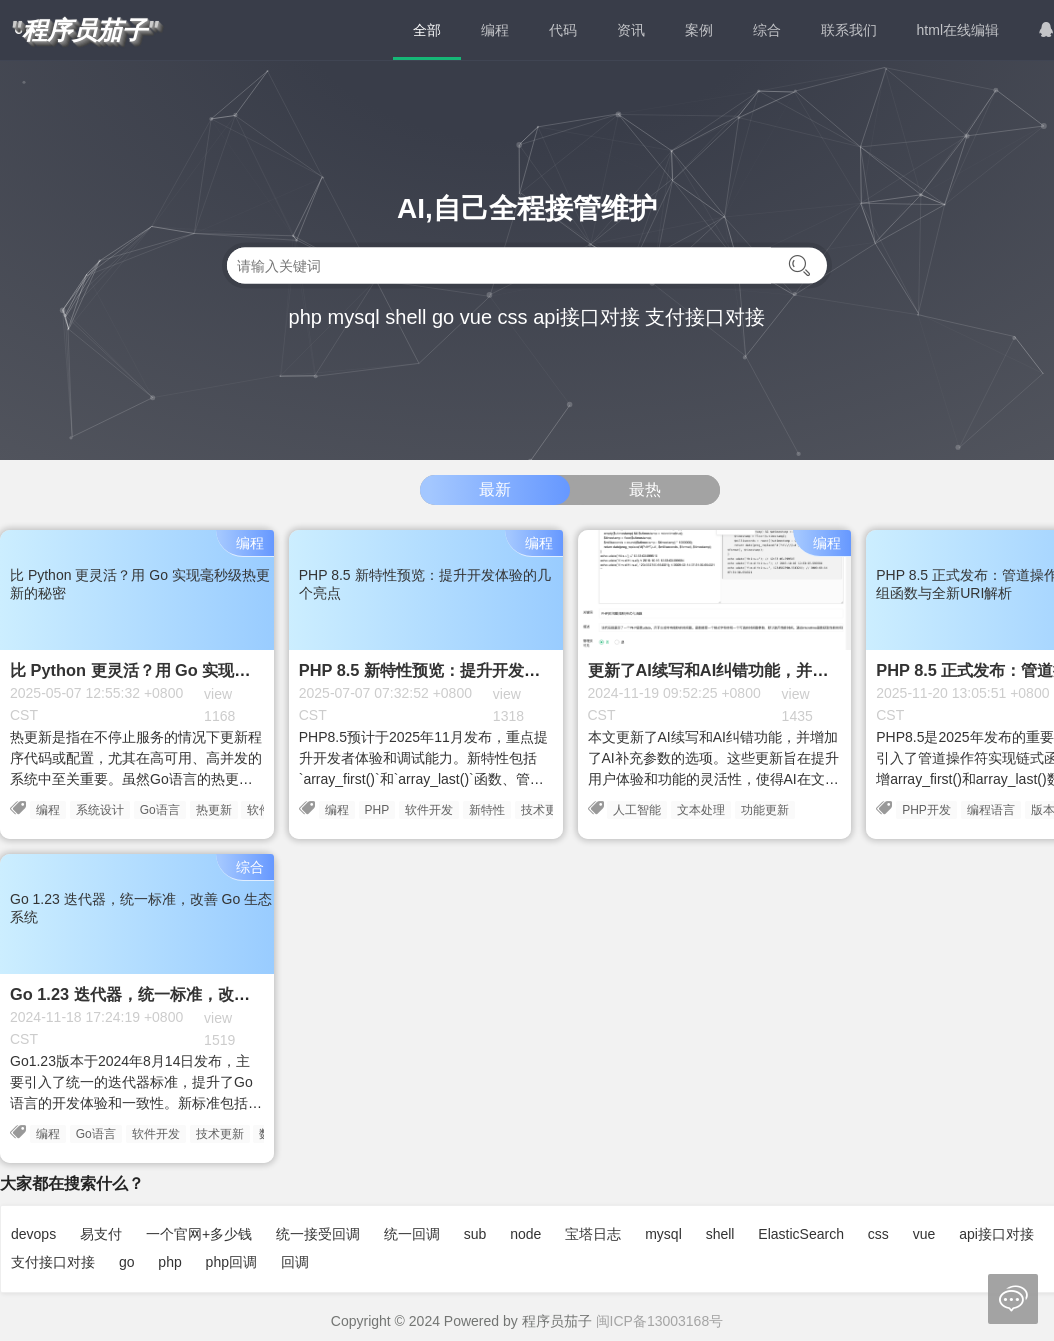 This screenshot has width=1054, height=1341. What do you see at coordinates (305, 317) in the screenshot?
I see `php` at bounding box center [305, 317].